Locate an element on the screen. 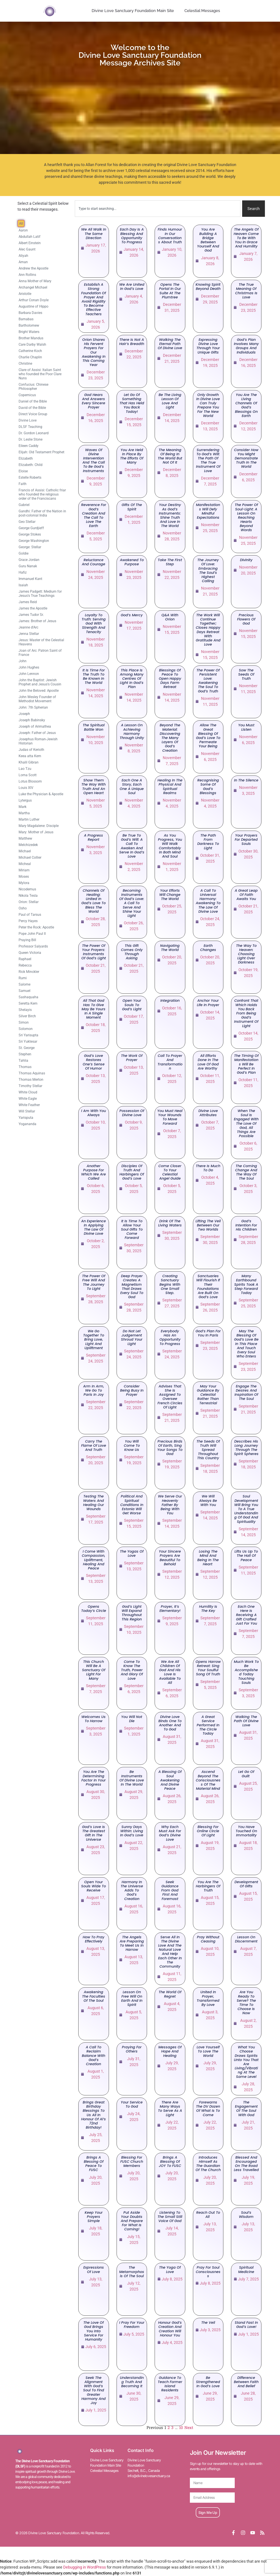 Image resolution: width=280 pixels, height=2576 pixels. Shelayis is located at coordinates (25, 1010).